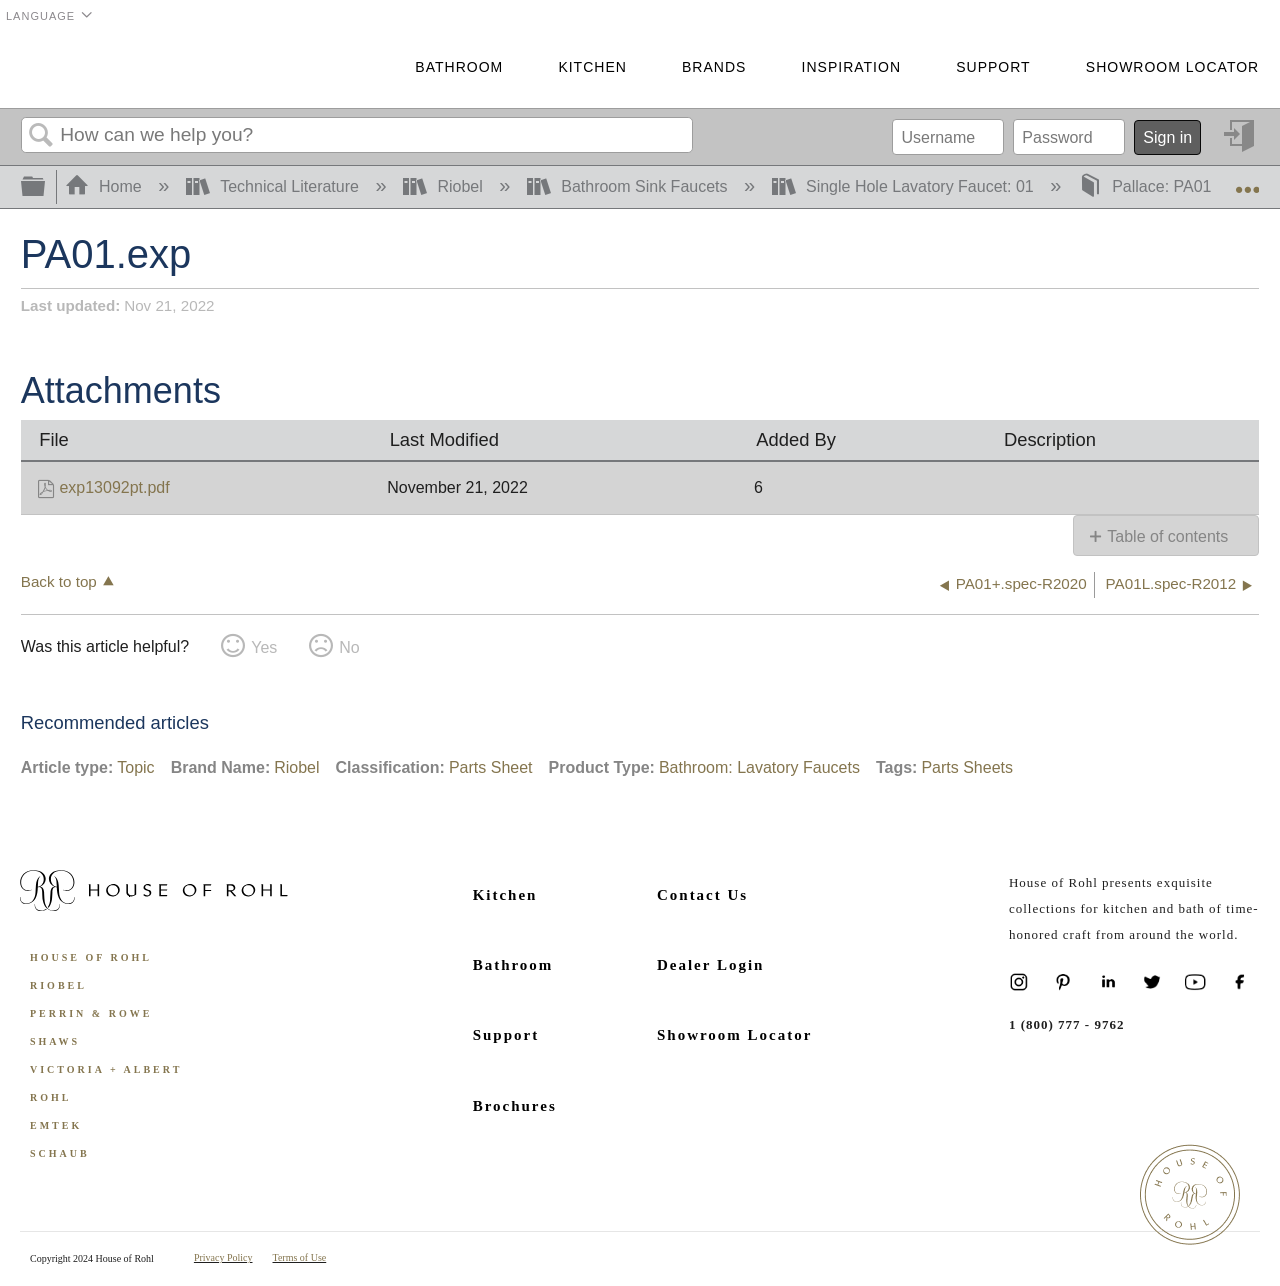  Describe the element at coordinates (459, 67) in the screenshot. I see `Bathroom` at that location.